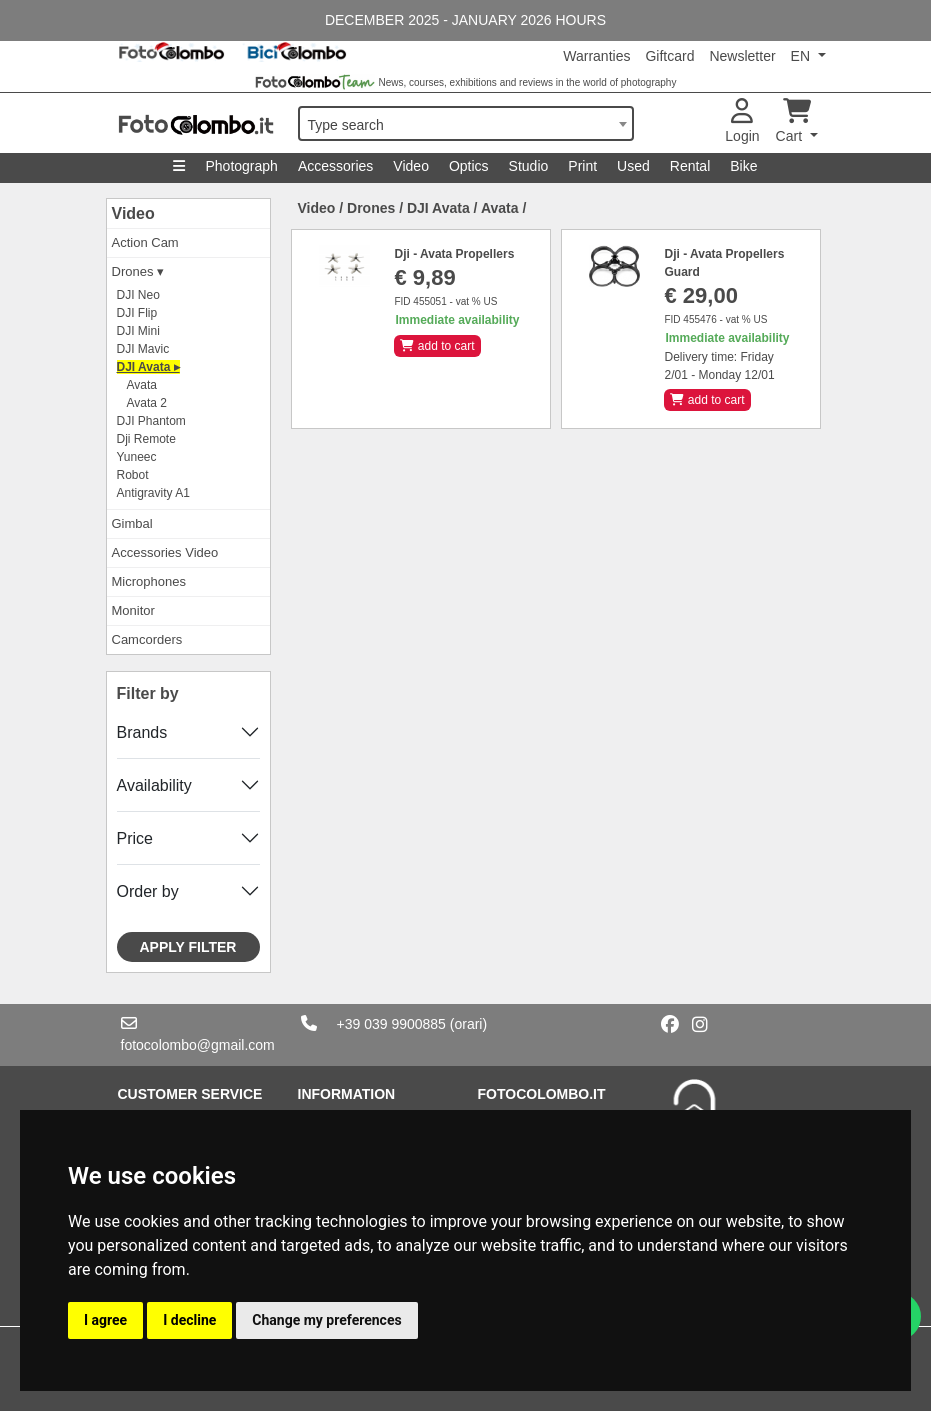 The width and height of the screenshot is (931, 1411). Describe the element at coordinates (690, 166) in the screenshot. I see `Rental` at that location.